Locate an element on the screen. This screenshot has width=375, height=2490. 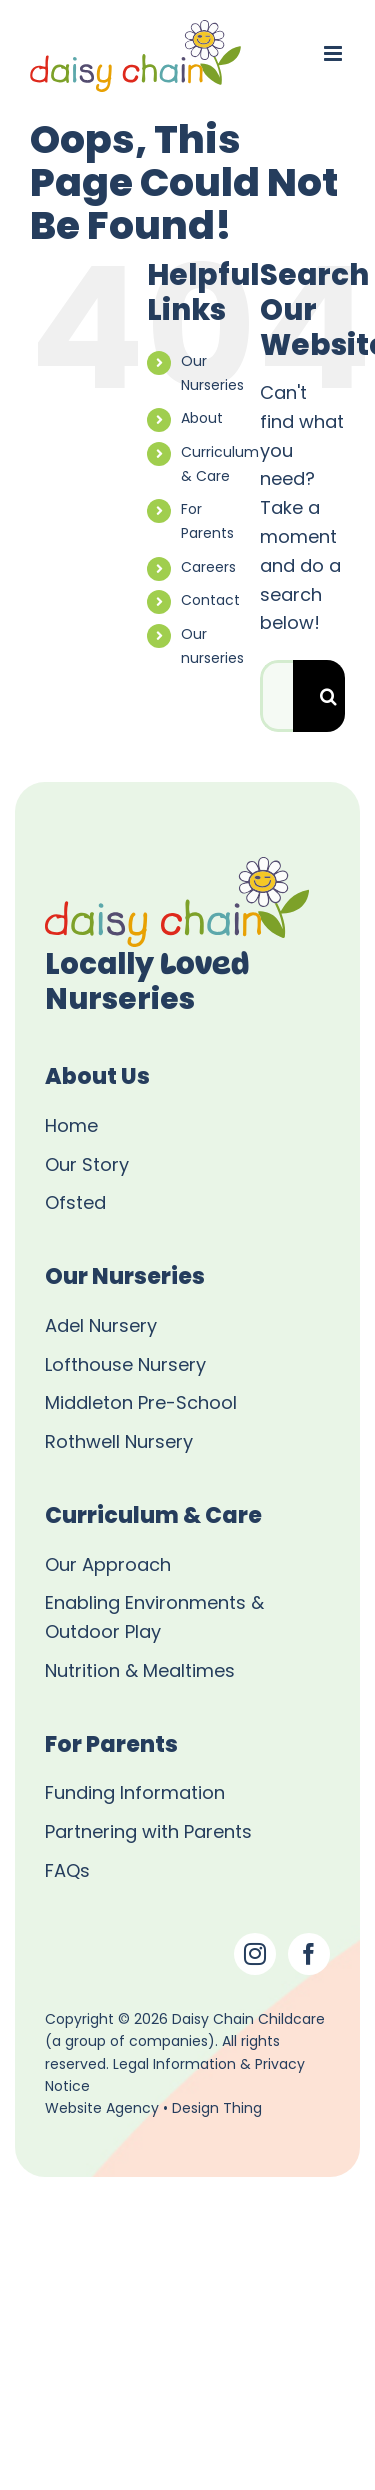
[Facebook] is located at coordinates (309, 1954).